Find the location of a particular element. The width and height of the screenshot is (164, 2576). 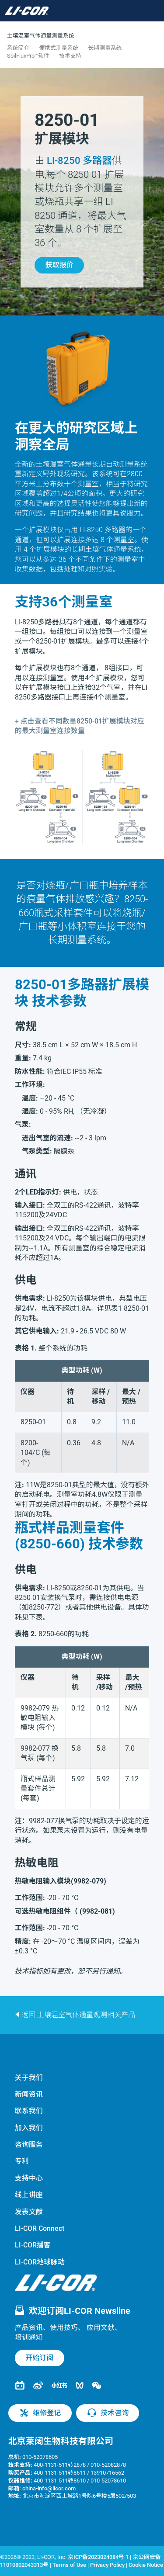

Terms of Use is located at coordinates (69, 2565).